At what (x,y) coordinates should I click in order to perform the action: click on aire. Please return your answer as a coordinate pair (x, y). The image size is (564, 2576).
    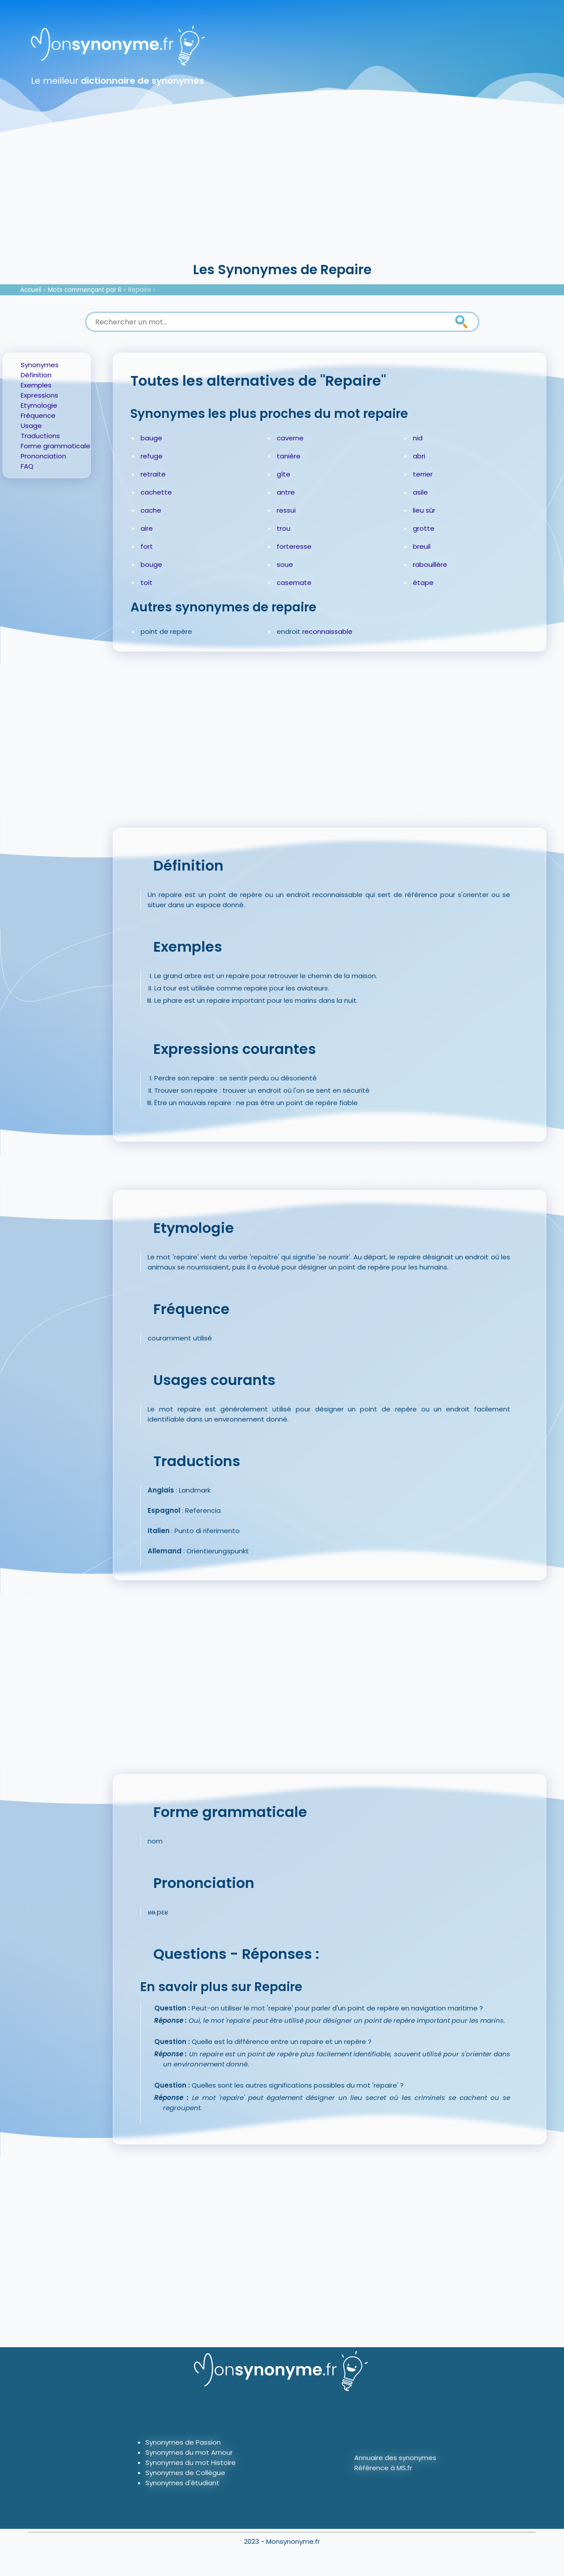
    Looking at the image, I should click on (147, 528).